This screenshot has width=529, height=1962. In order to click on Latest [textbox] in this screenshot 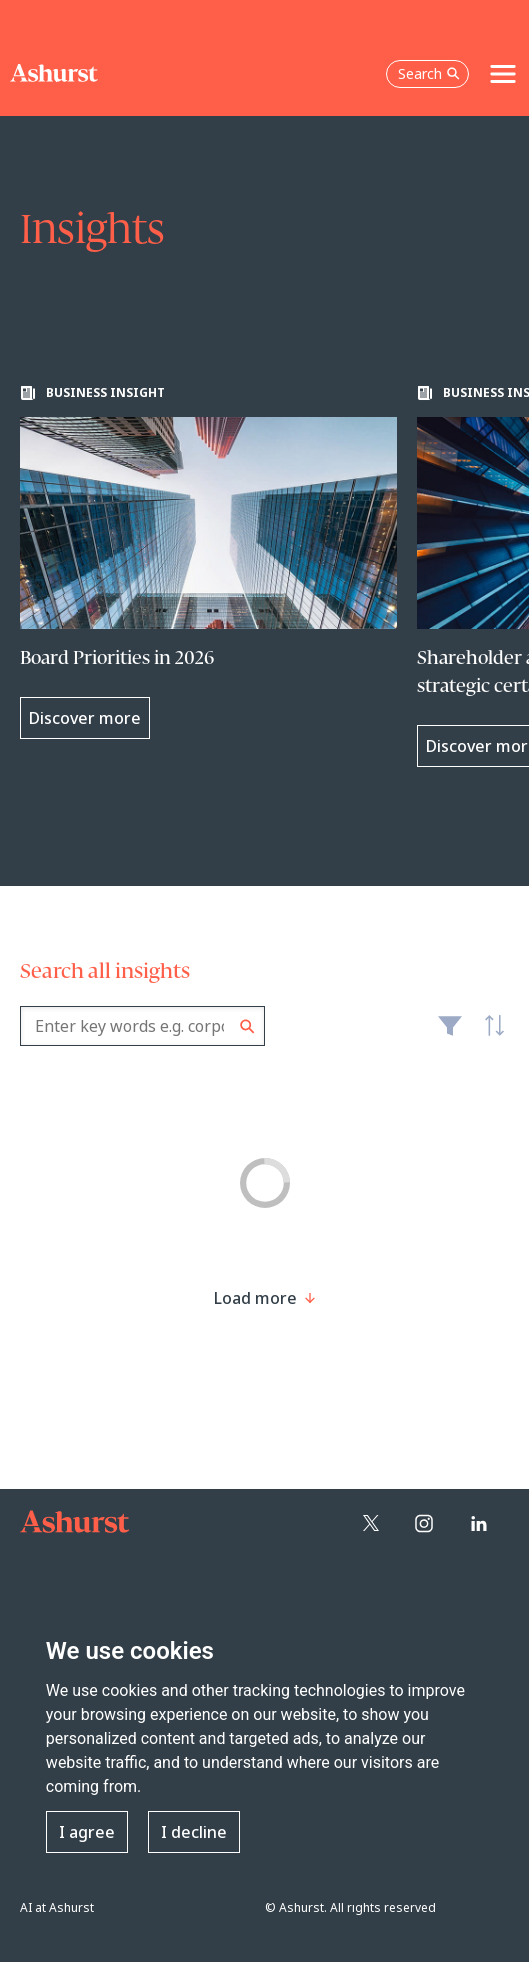, I will do `click(489, 1037)`.